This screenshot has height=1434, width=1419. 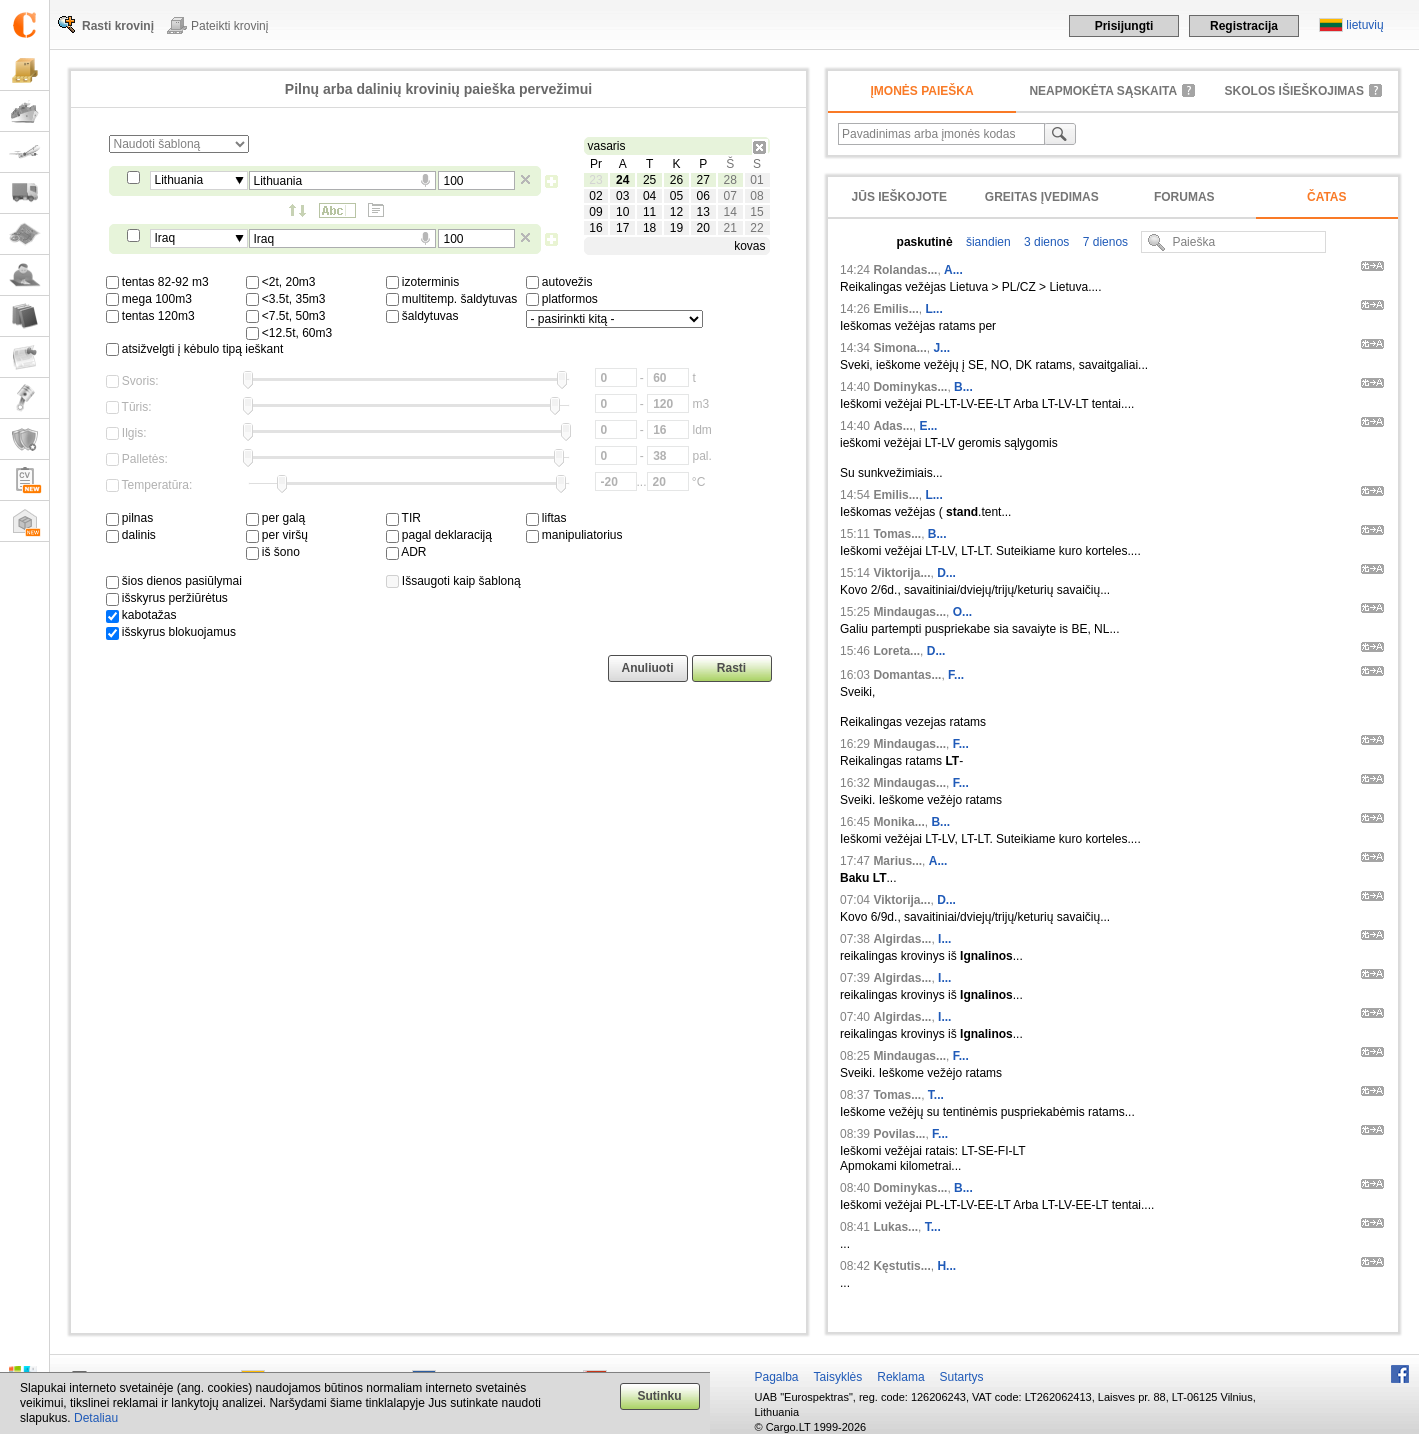 What do you see at coordinates (925, 242) in the screenshot?
I see `paskutinė` at bounding box center [925, 242].